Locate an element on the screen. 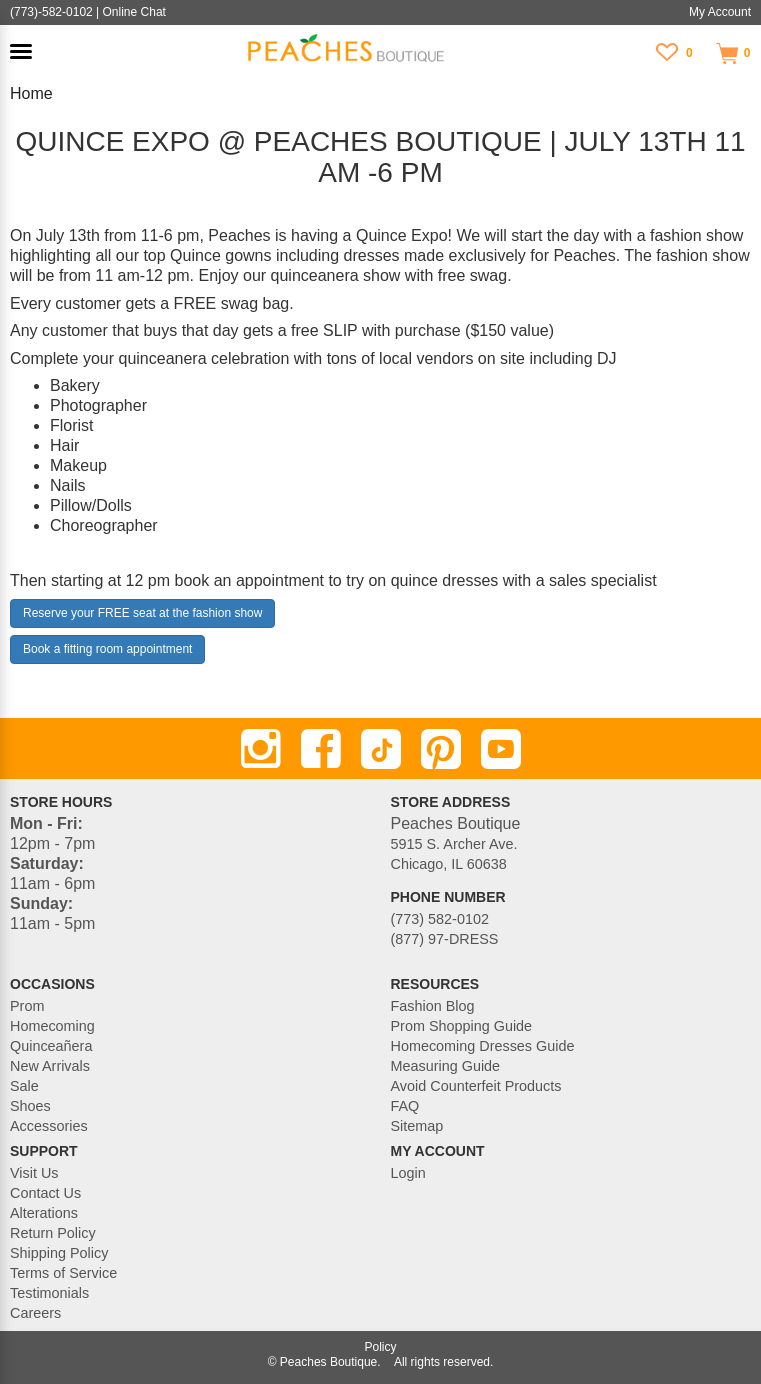  Return Policy is located at coordinates (53, 1233).